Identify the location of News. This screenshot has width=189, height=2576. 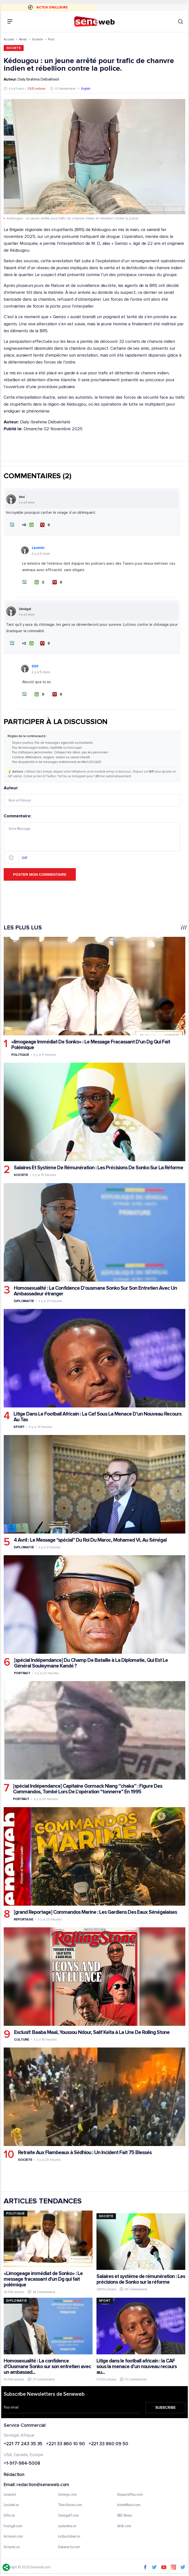
(23, 39).